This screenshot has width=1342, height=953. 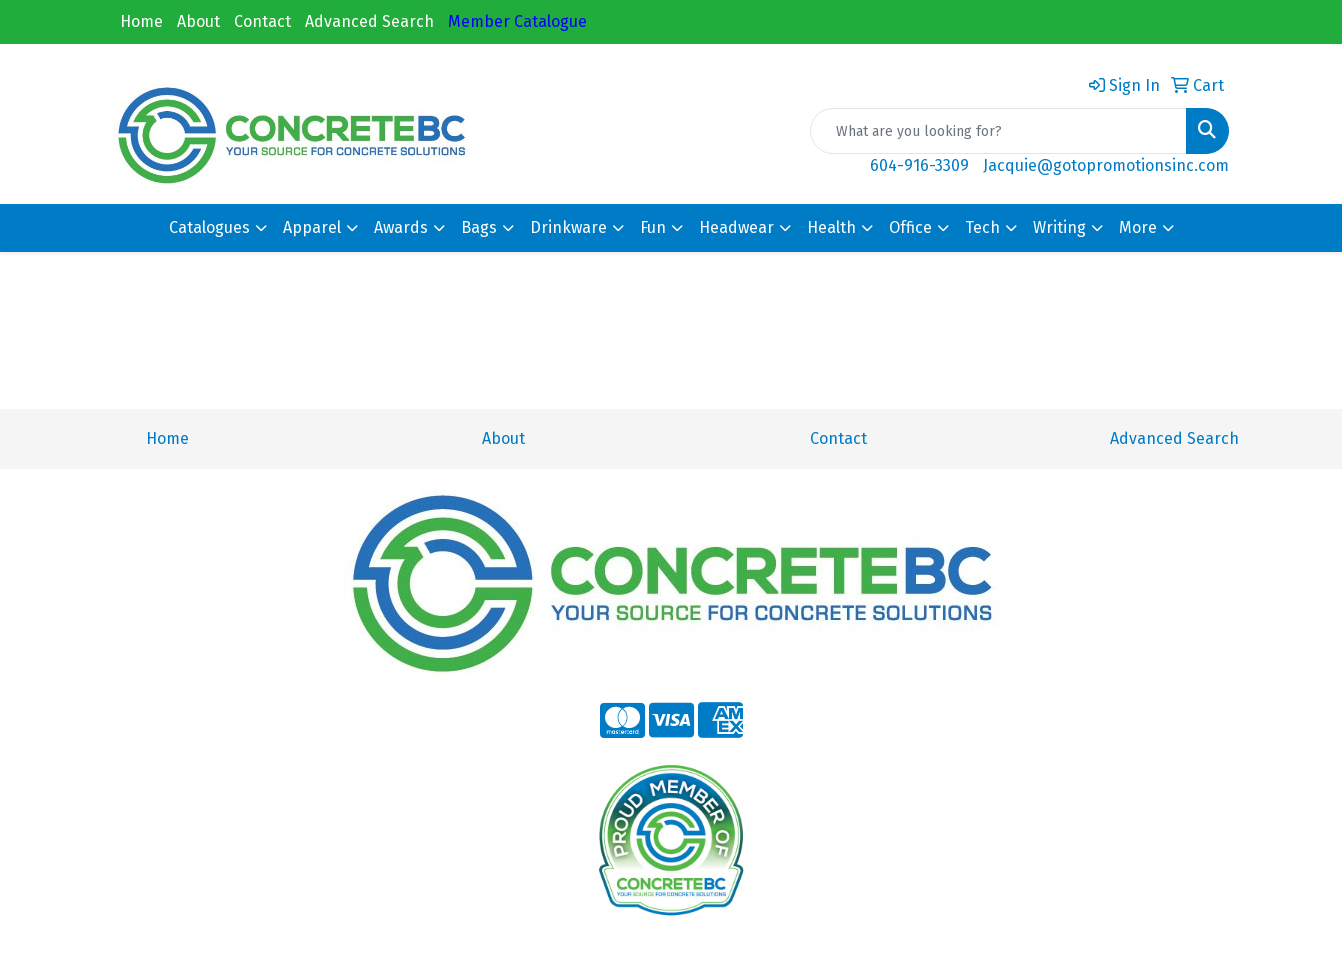 What do you see at coordinates (262, 21) in the screenshot?
I see `Contact` at bounding box center [262, 21].